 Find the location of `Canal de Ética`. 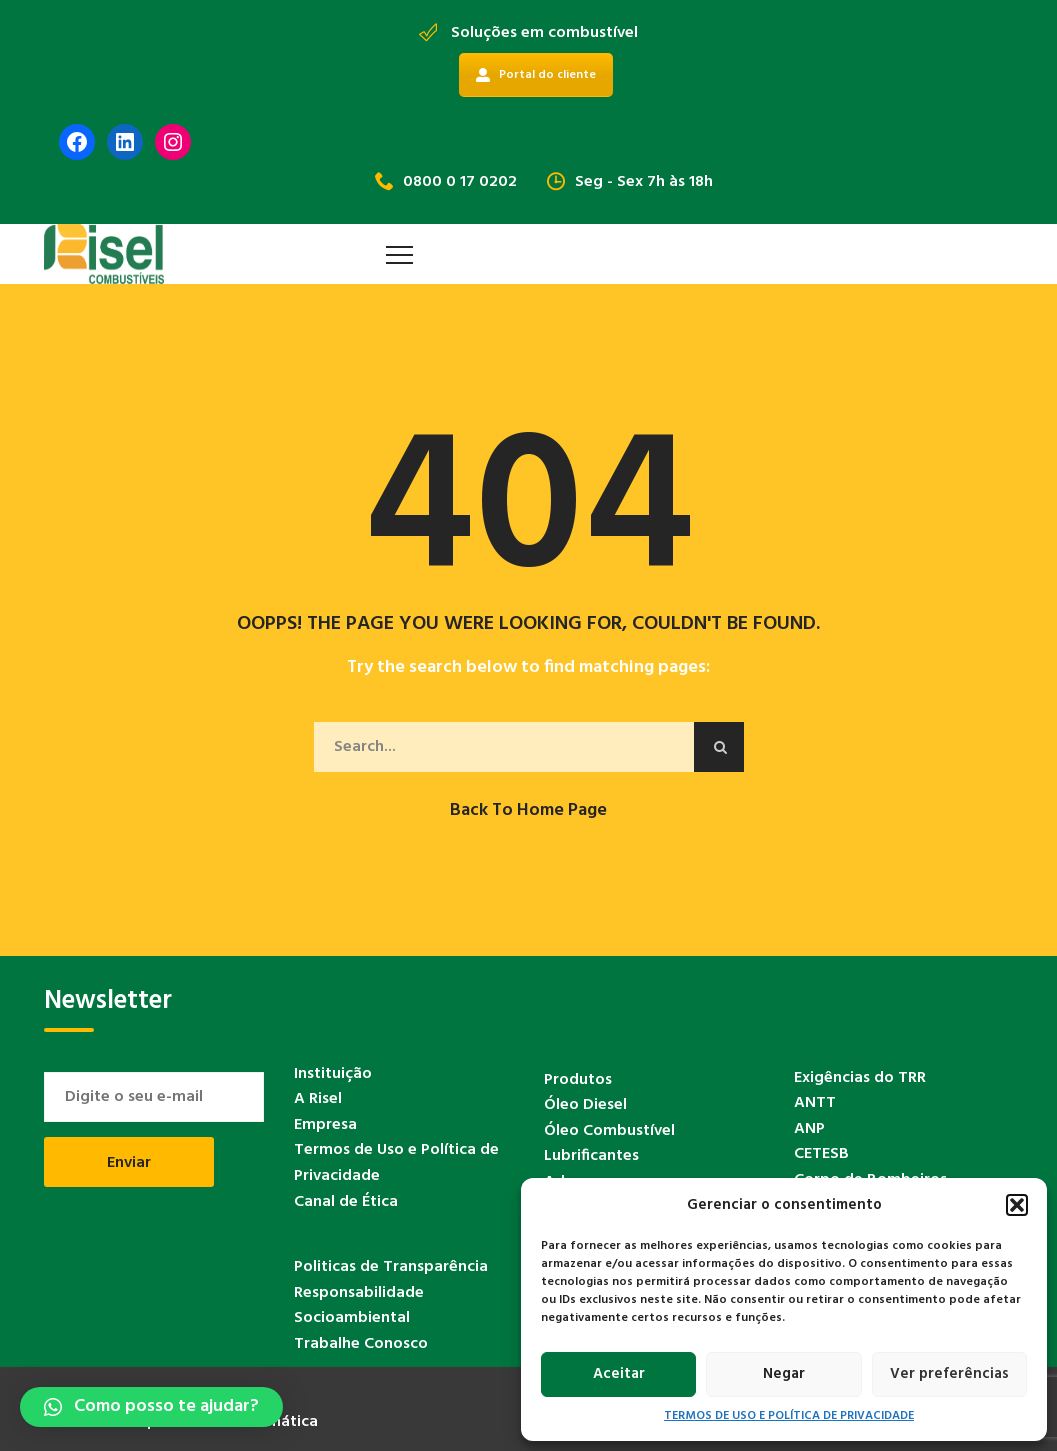

Canal de Ética is located at coordinates (346, 1202).